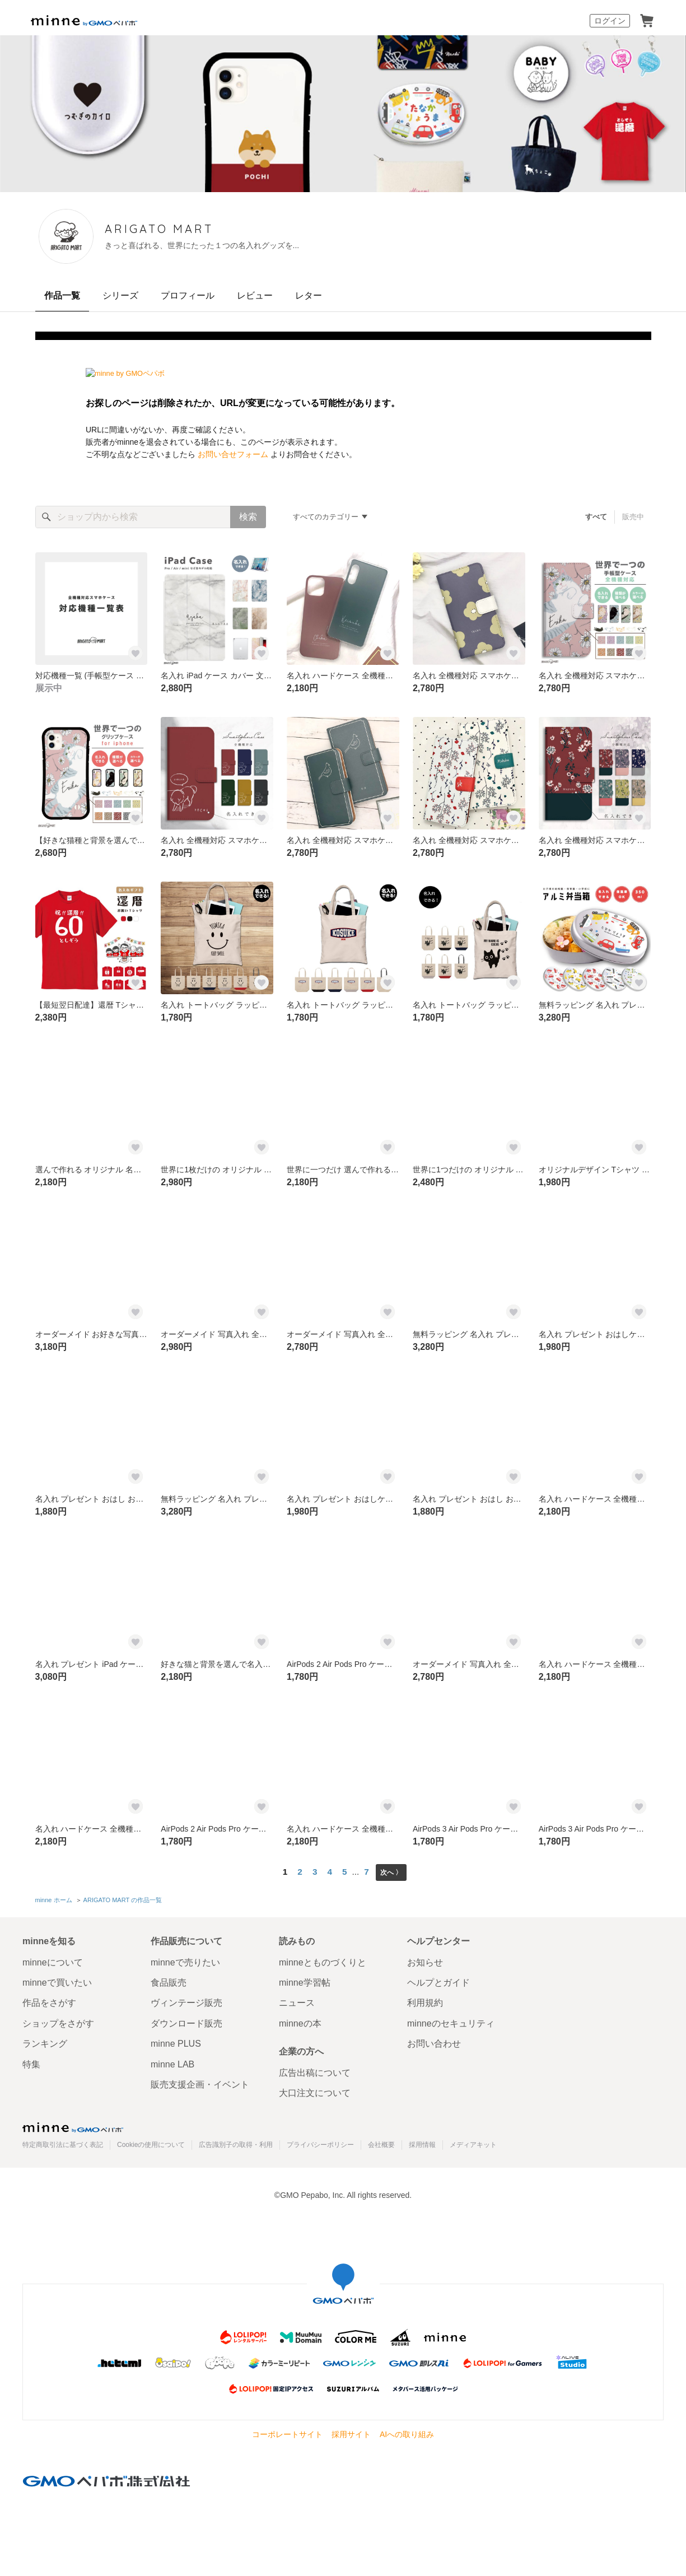  Describe the element at coordinates (212, 229) in the screenshot. I see `ARIGATO MART` at that location.